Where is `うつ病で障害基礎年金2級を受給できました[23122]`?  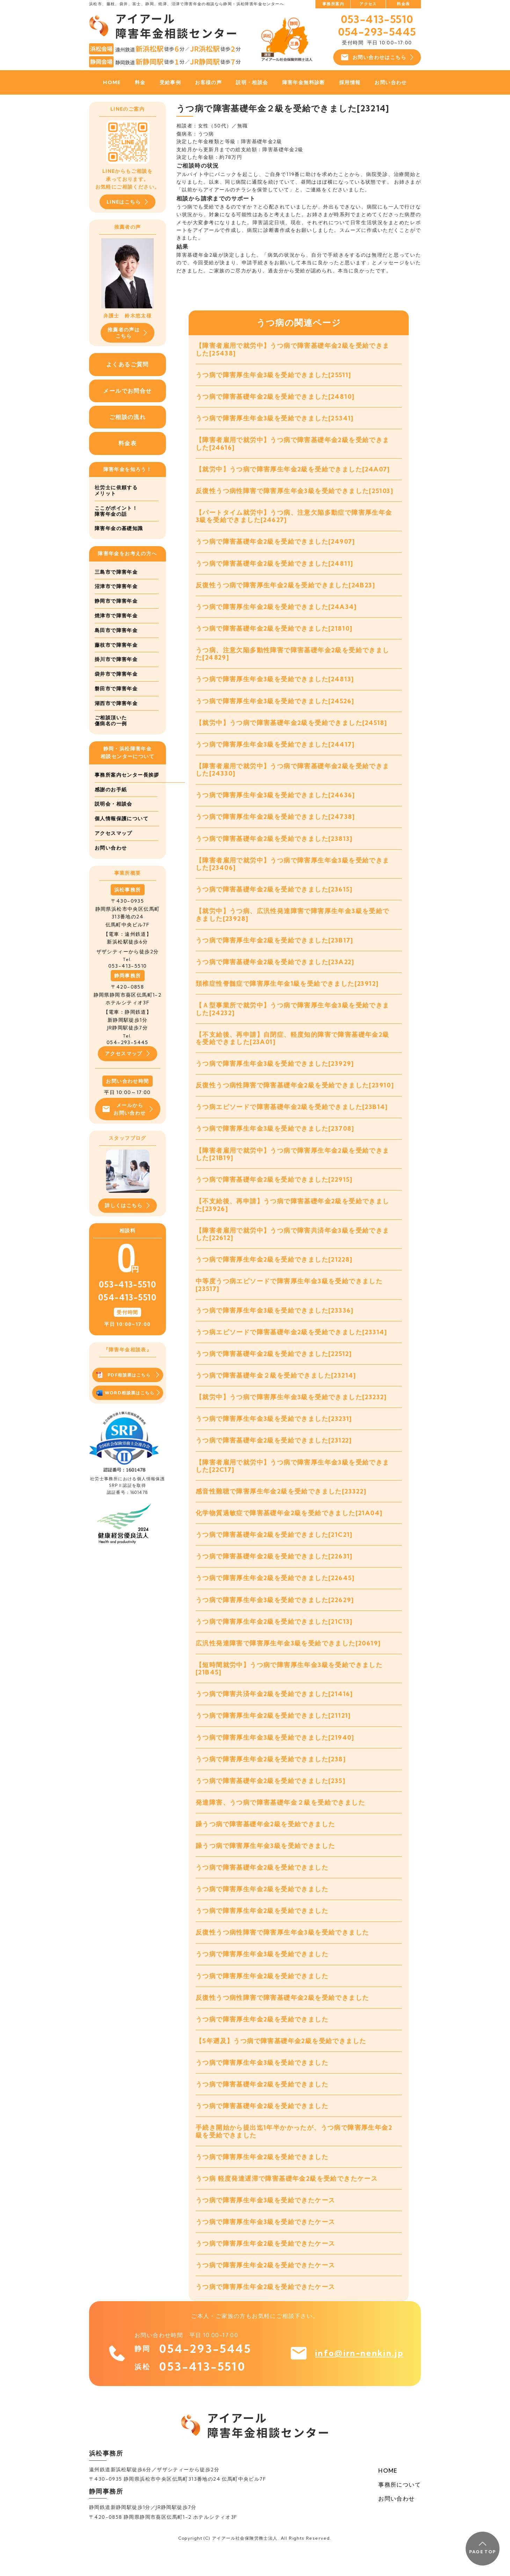 うつ病で障害基礎年金2級を受給できました[23122] is located at coordinates (274, 1454).